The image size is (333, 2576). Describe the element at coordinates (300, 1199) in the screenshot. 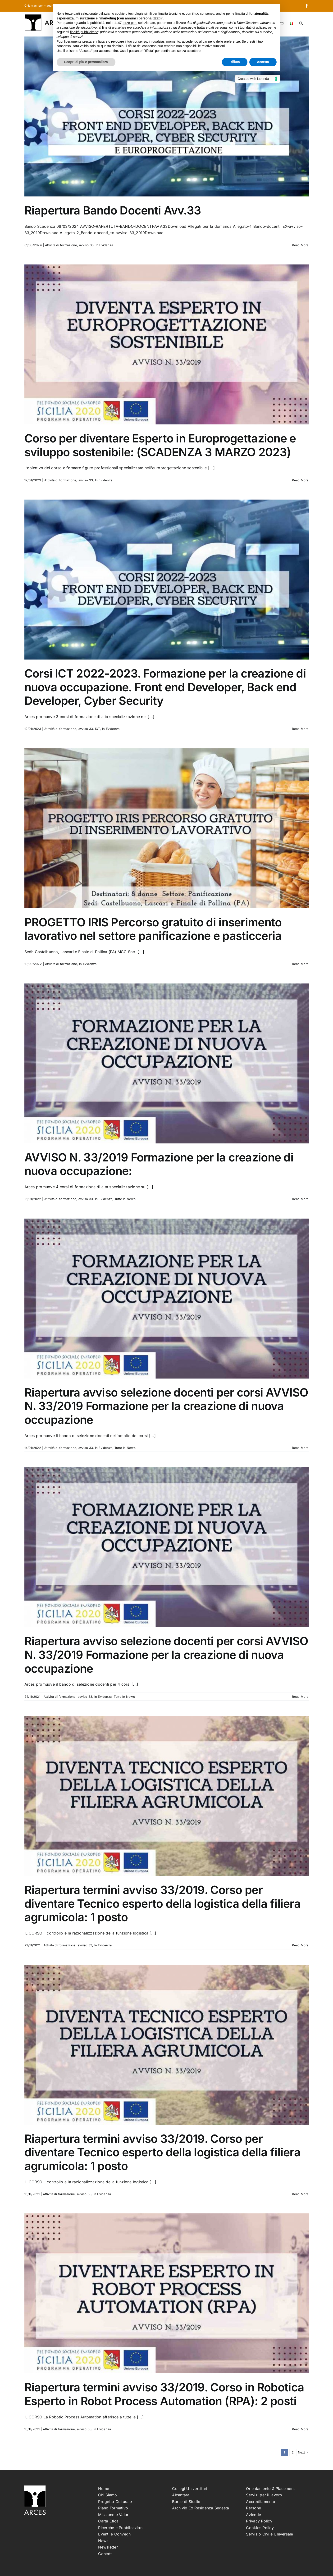

I see `Read More [More on AVVISO N. 33/2019 Formazione per la creazione di nuova occupazione:]` at that location.